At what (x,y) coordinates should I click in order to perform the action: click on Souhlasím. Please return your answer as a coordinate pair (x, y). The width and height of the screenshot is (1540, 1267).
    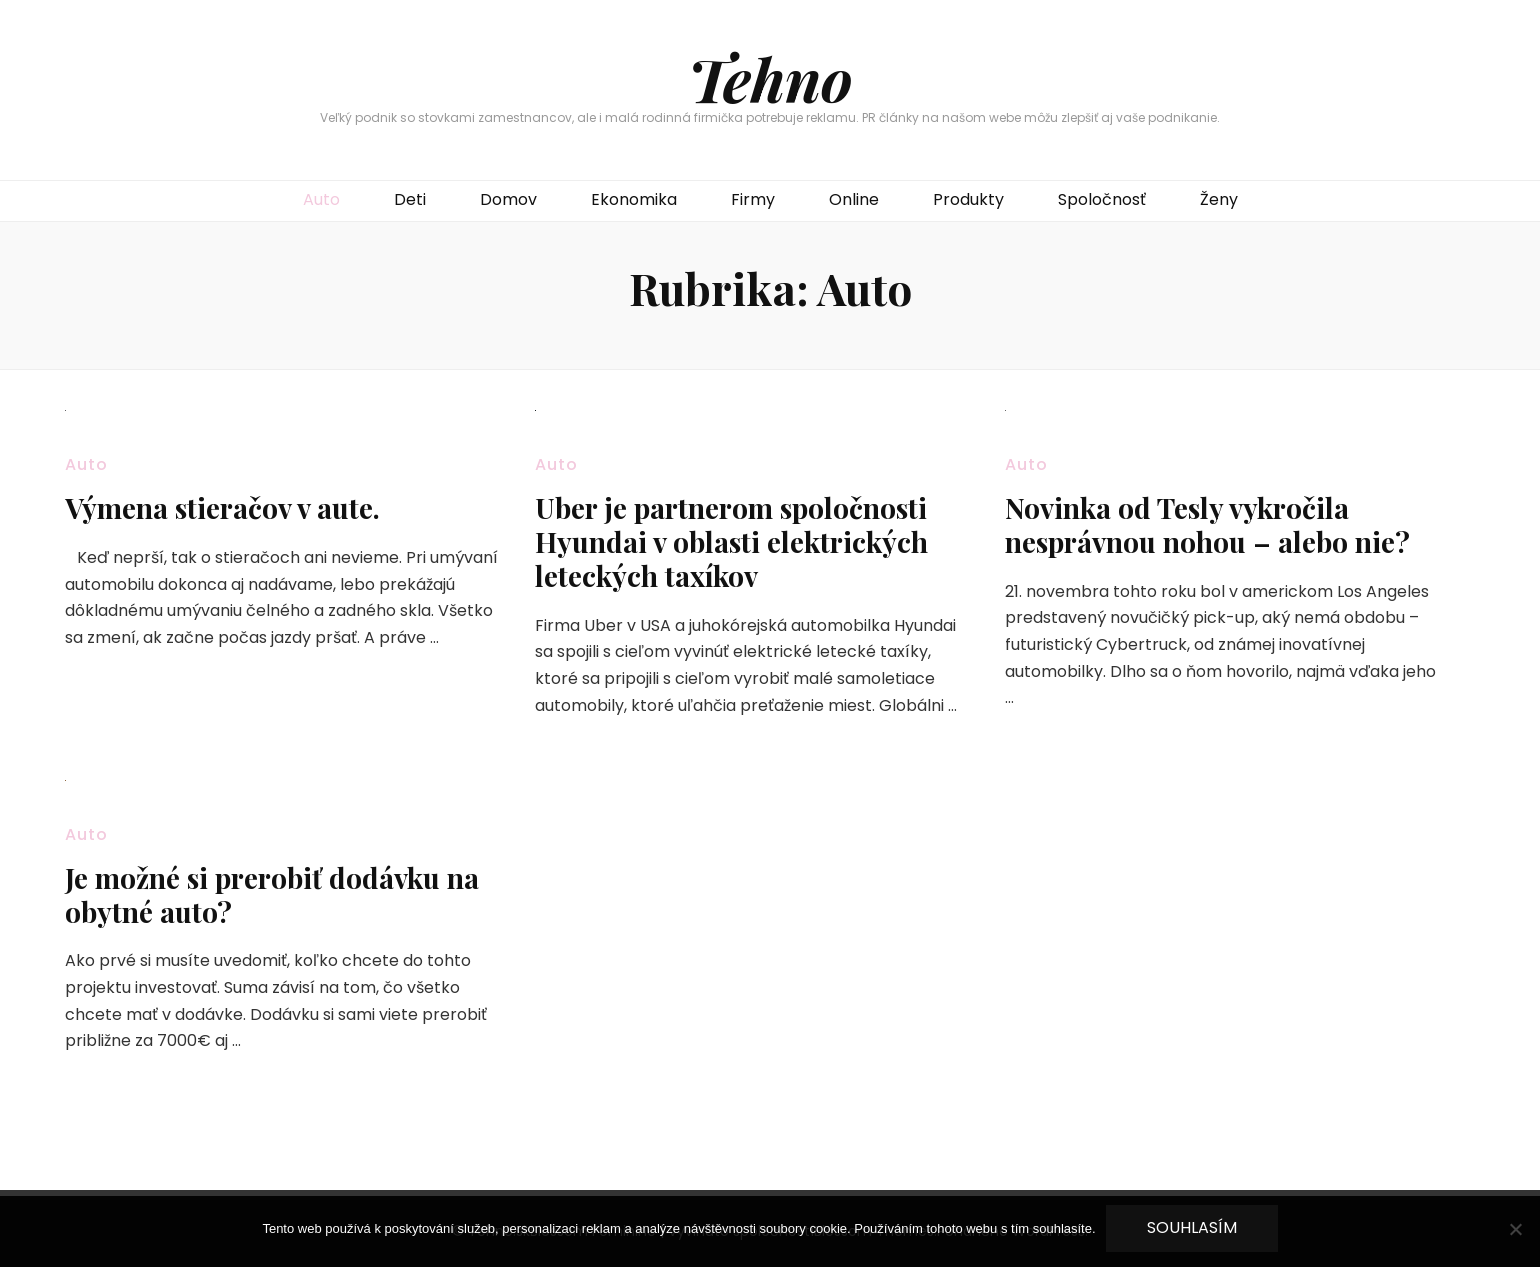
    Looking at the image, I should click on (1192, 1227).